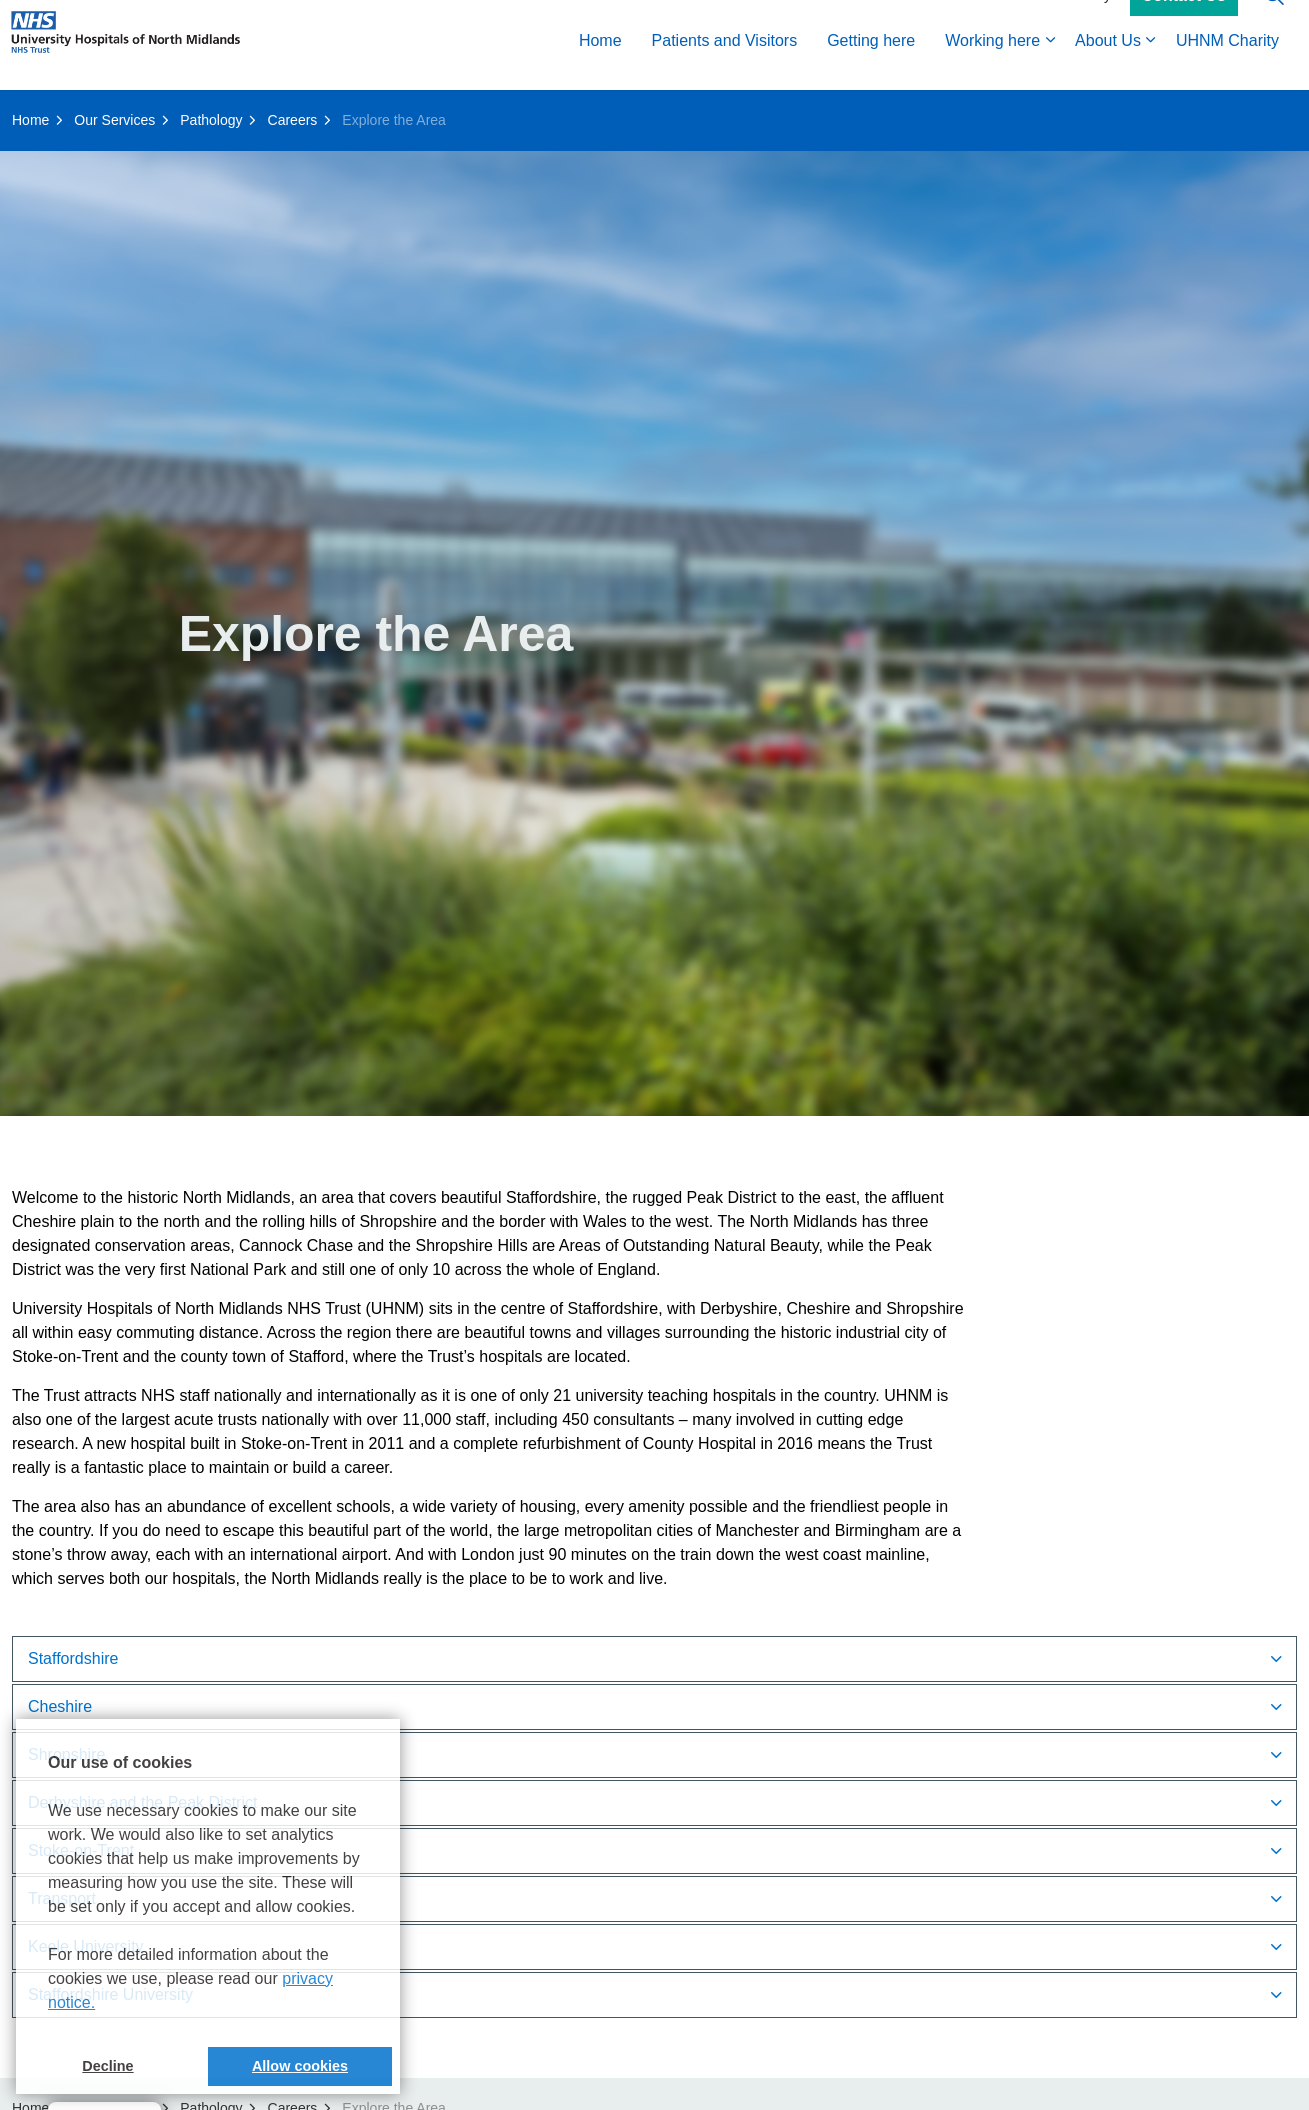  Describe the element at coordinates (1108, 67) in the screenshot. I see `About Us` at that location.